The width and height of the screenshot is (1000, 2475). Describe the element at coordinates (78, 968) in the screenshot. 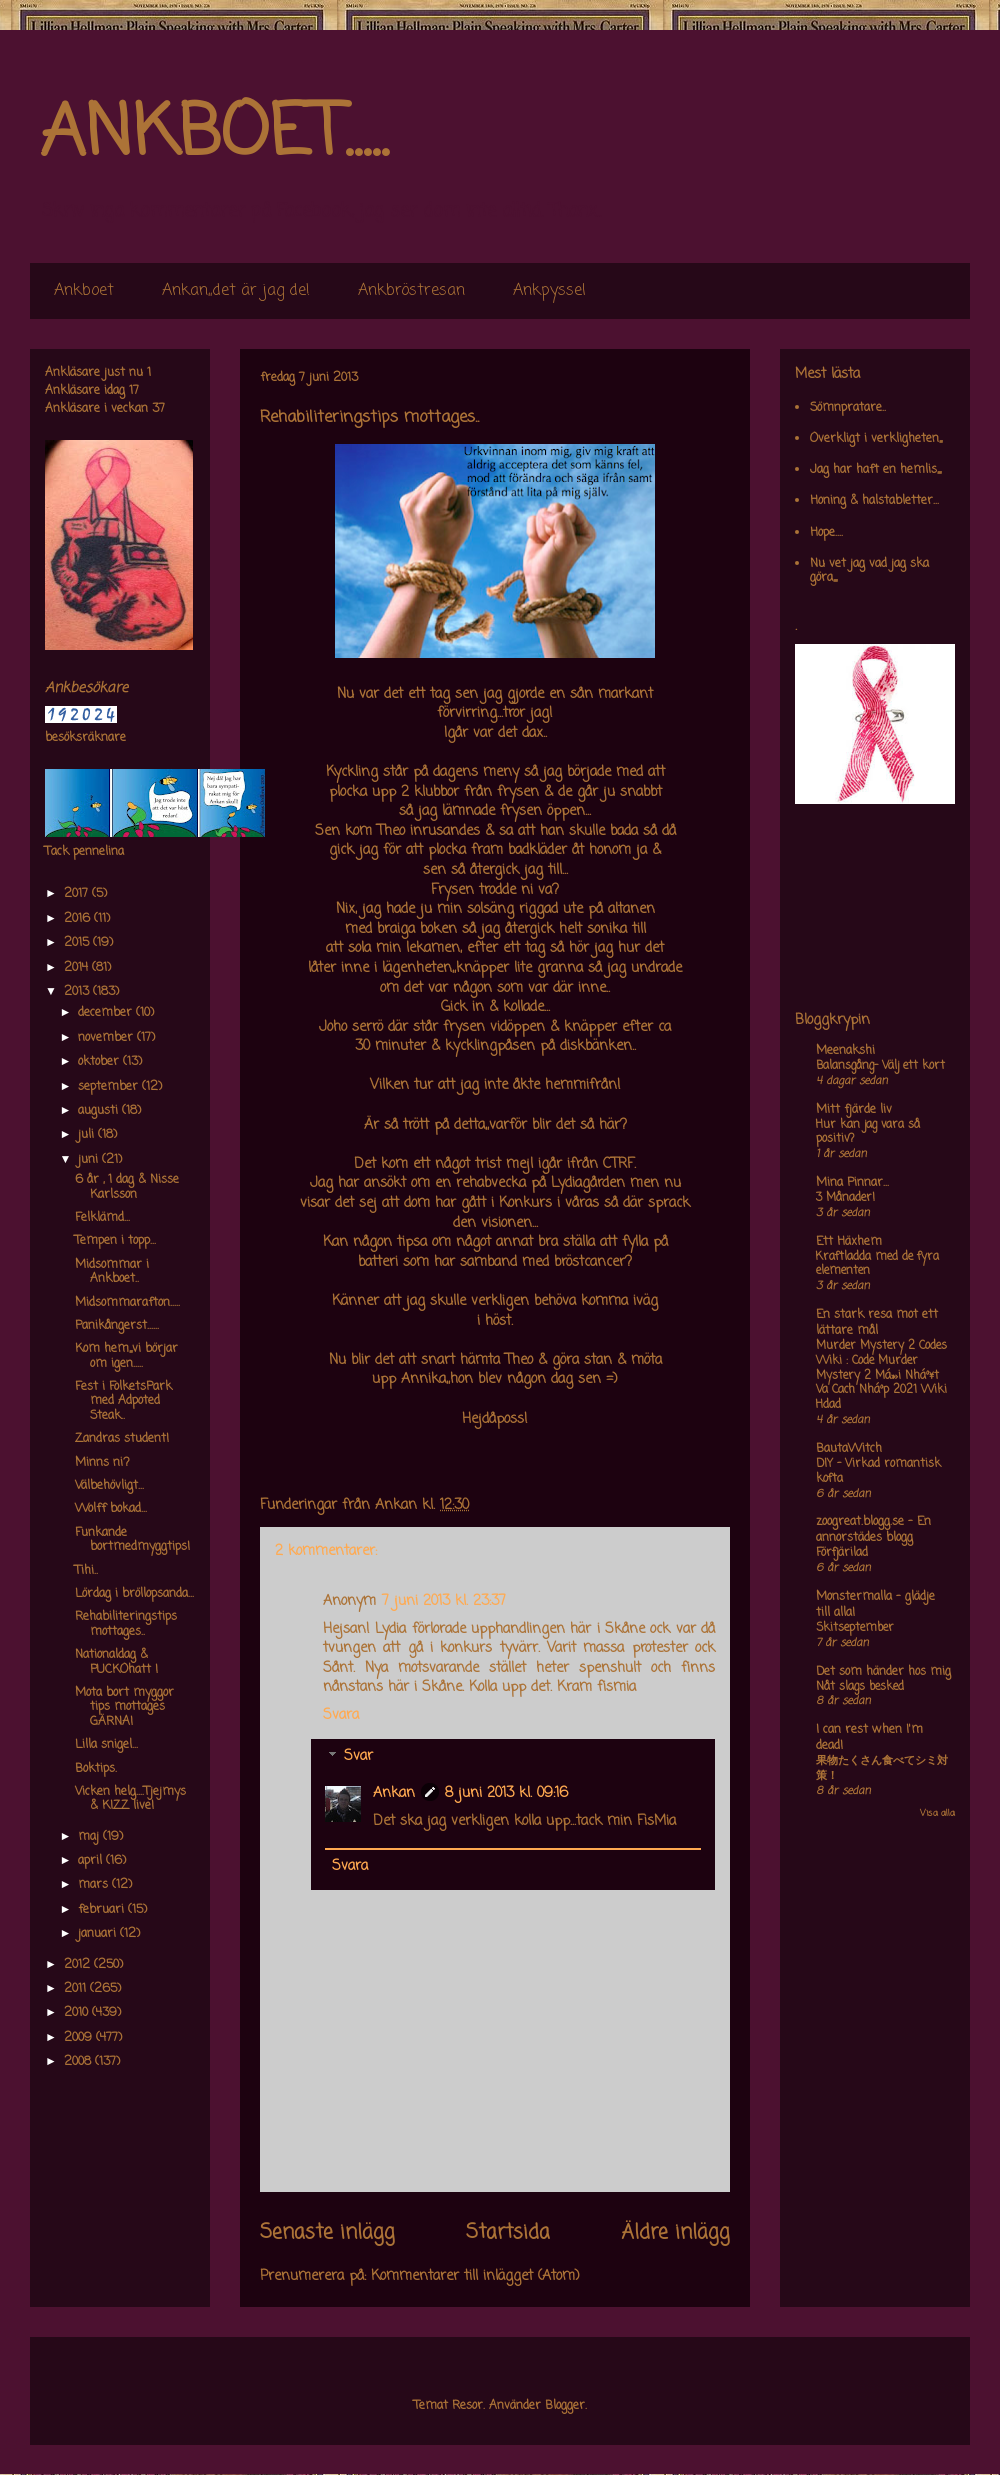

I see `2014` at that location.